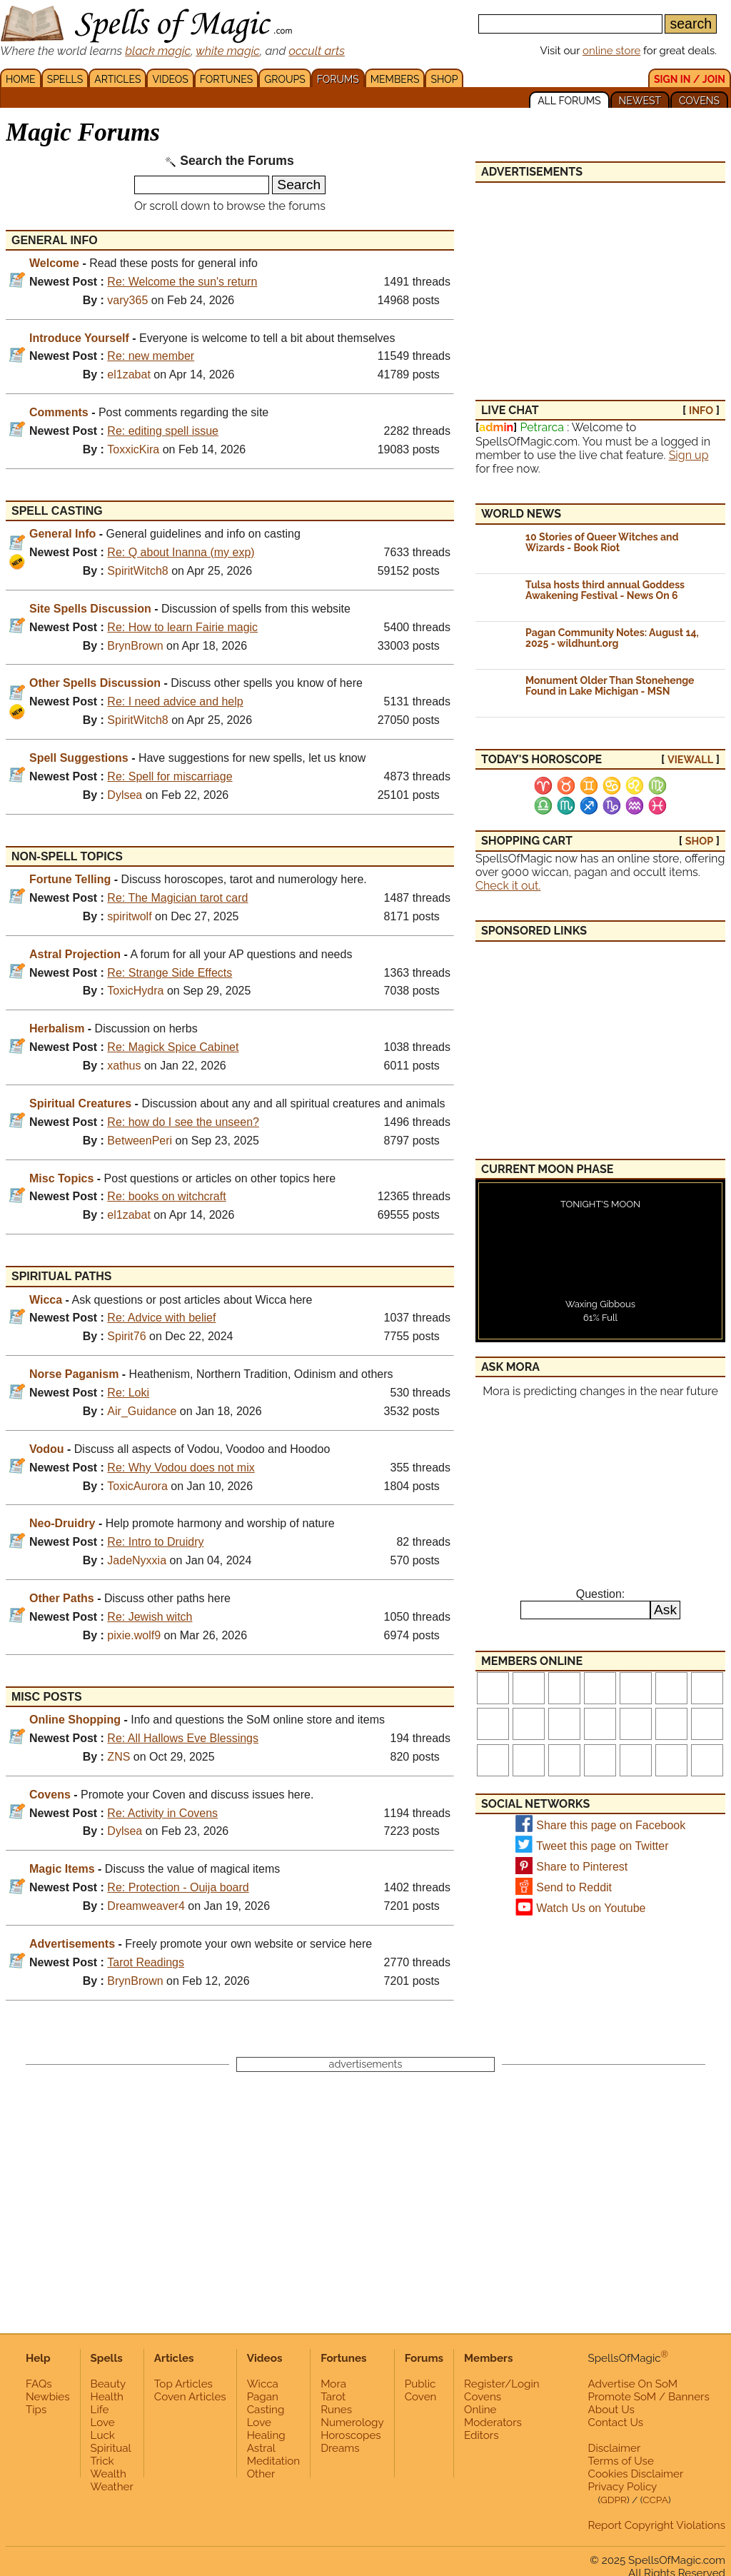 The image size is (731, 2576). Describe the element at coordinates (155, 1542) in the screenshot. I see `Re: Intro to Druidry` at that location.